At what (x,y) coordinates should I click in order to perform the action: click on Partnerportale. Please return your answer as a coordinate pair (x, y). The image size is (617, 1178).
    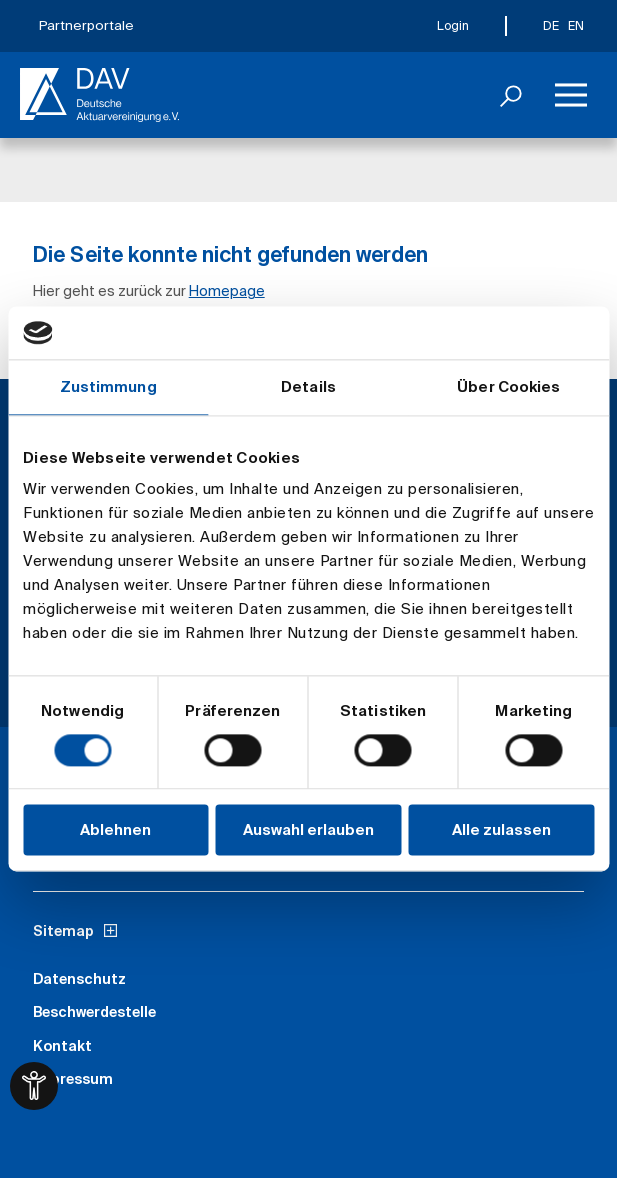
    Looking at the image, I should click on (86, 25).